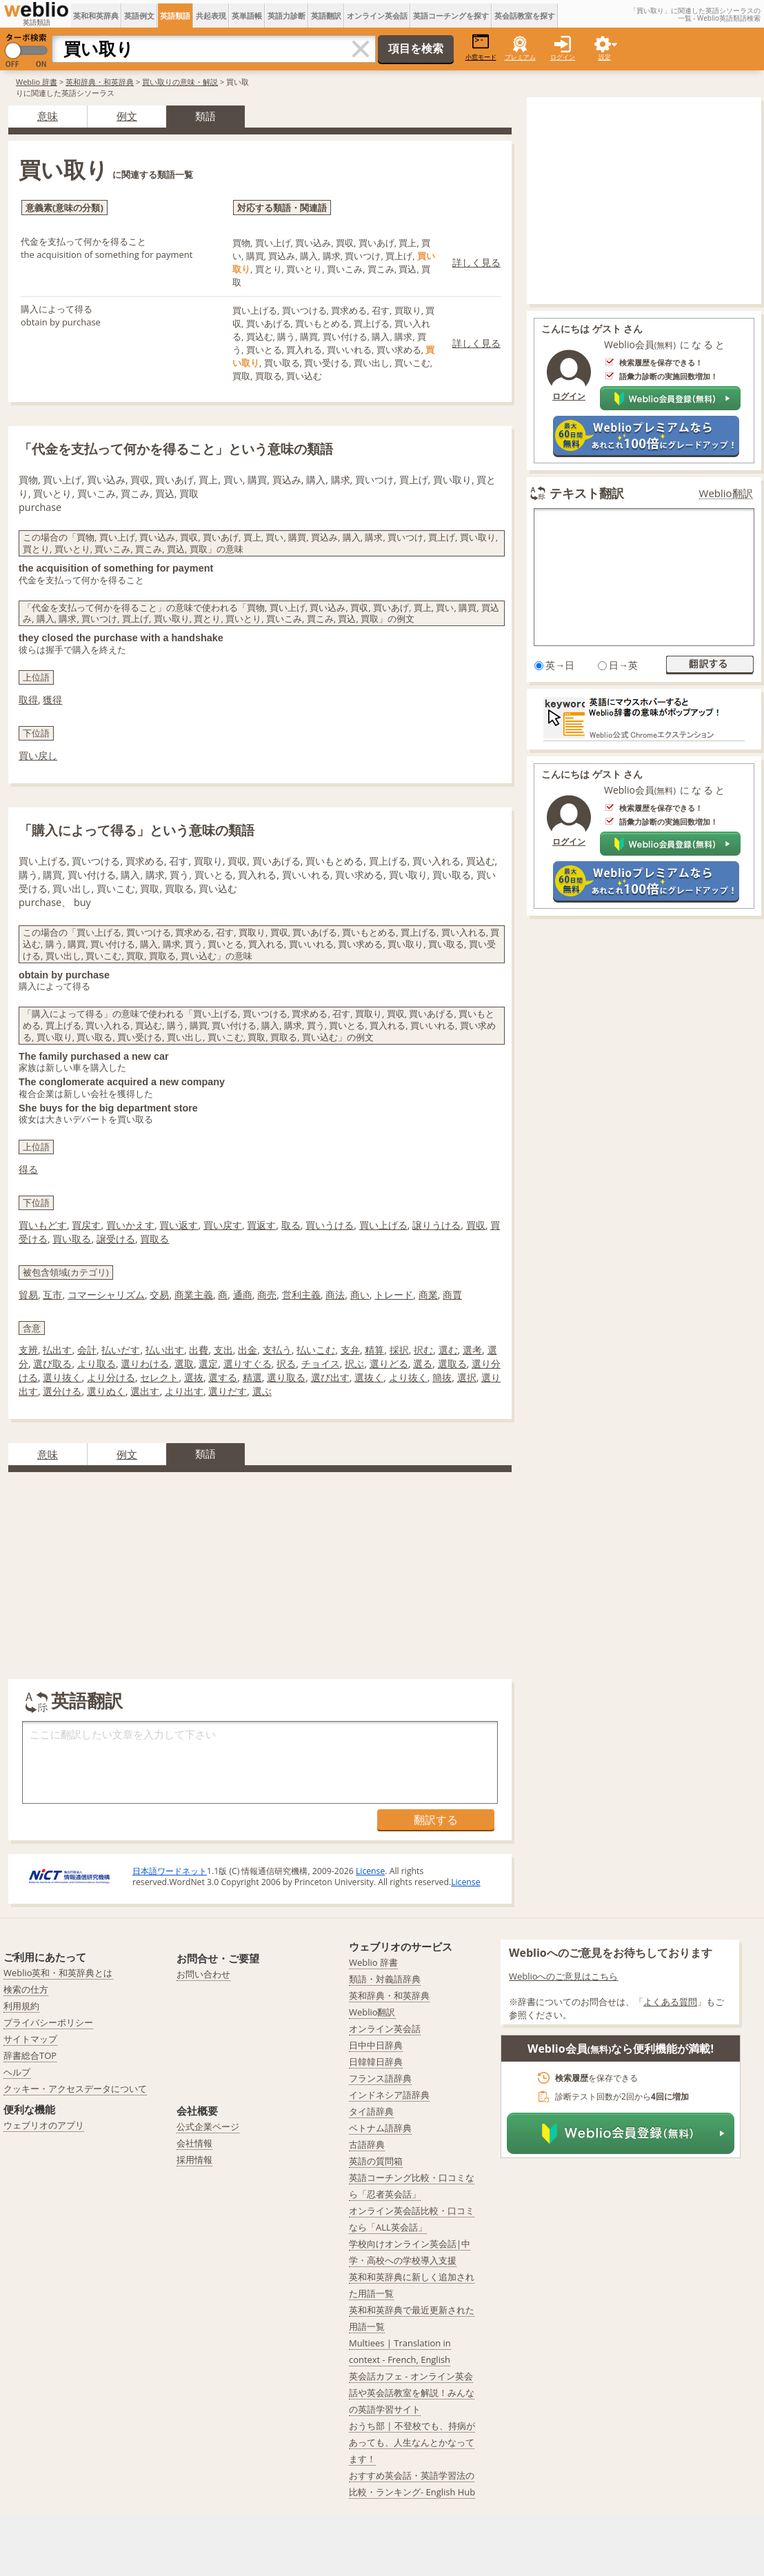 The image size is (764, 2576). I want to click on より出す, so click(184, 1391).